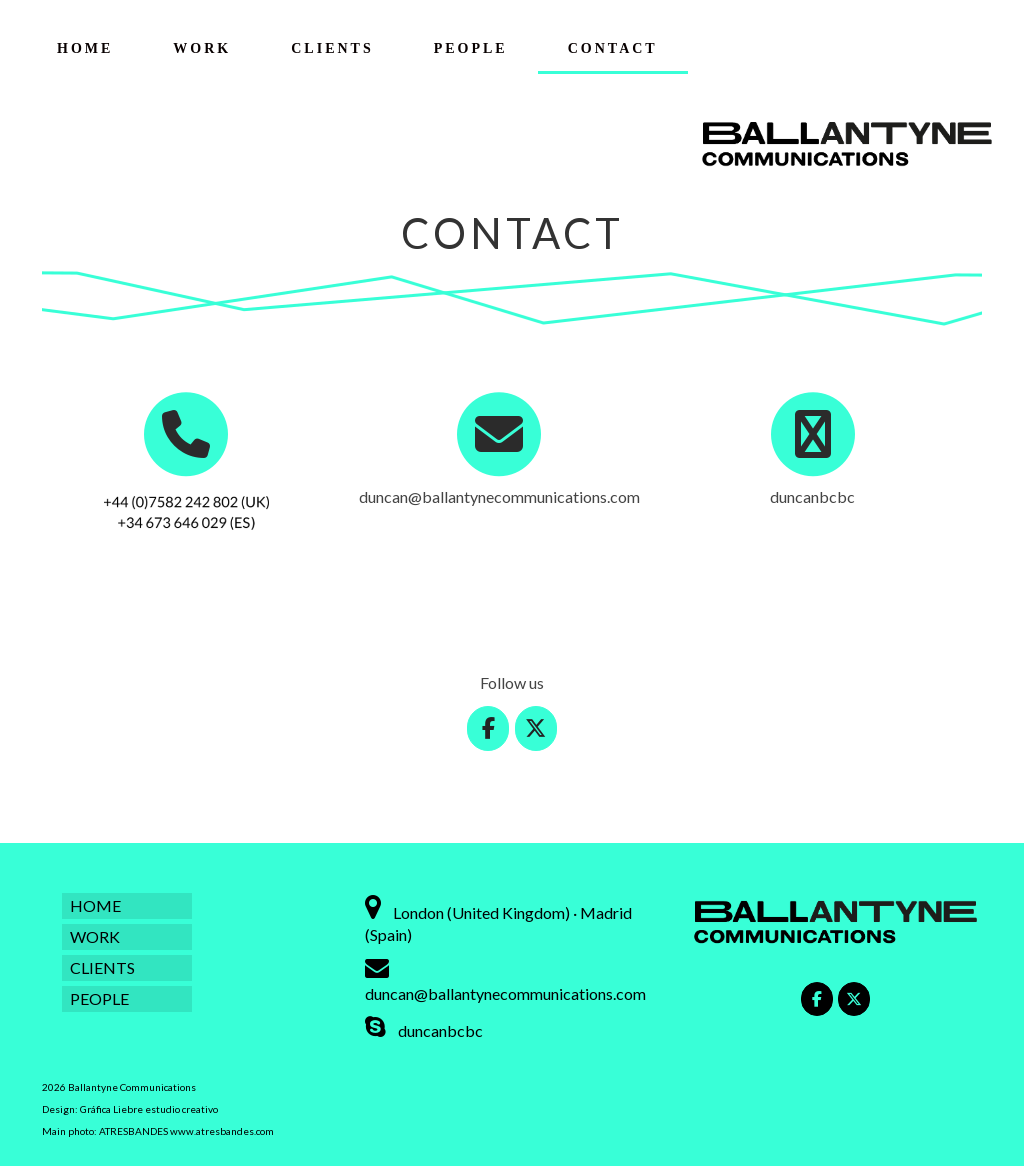 The image size is (1024, 1166). What do you see at coordinates (488, 728) in the screenshot?
I see `[Ballantyne Communications on Facebook]` at bounding box center [488, 728].